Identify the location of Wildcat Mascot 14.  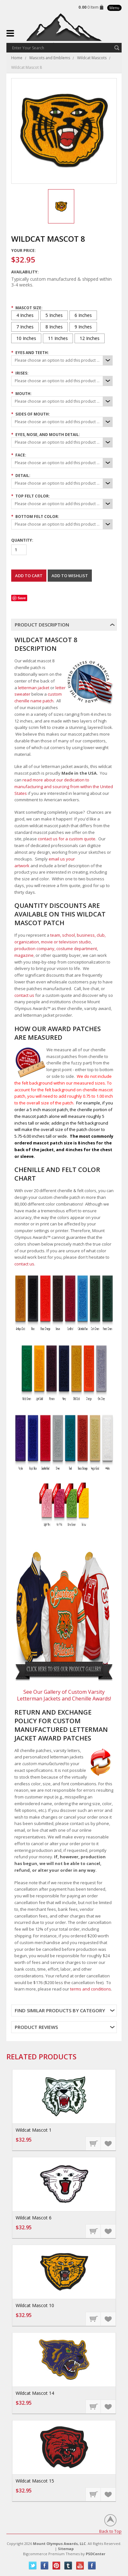
(35, 2393).